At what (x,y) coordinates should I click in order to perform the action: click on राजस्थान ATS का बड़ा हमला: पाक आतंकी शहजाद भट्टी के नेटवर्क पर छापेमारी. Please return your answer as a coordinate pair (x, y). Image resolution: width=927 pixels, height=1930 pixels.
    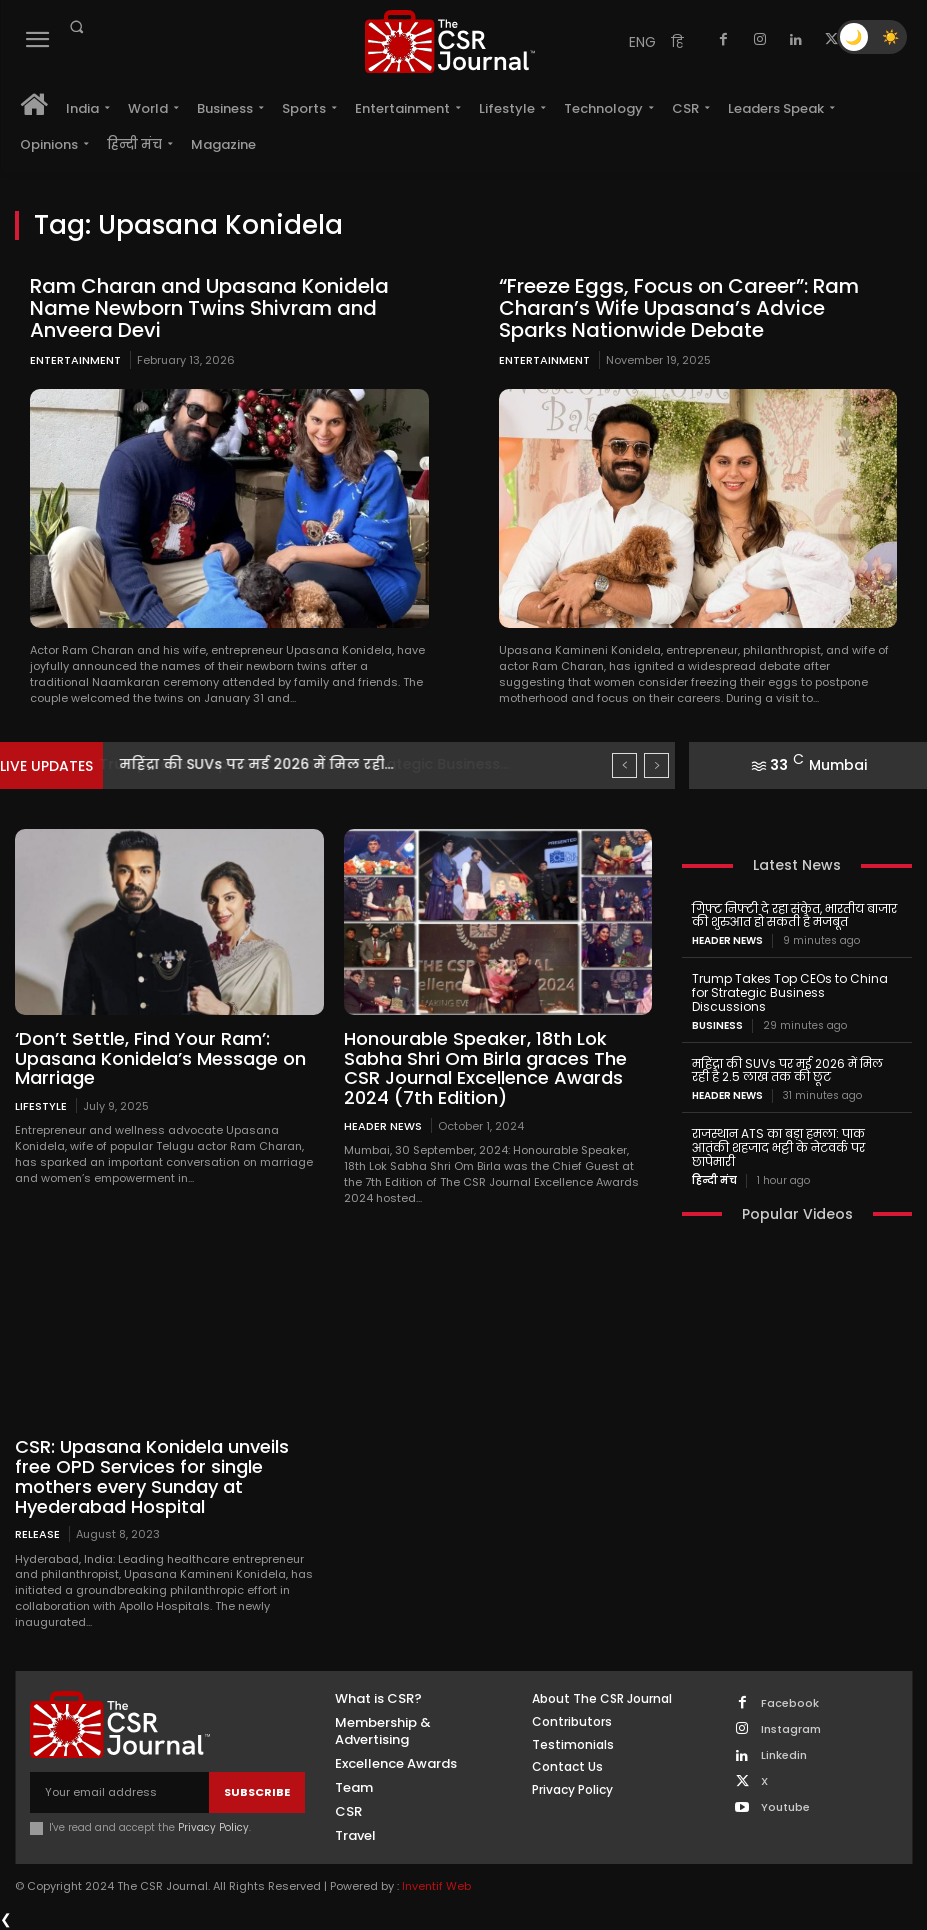
    Looking at the image, I should click on (778, 1147).